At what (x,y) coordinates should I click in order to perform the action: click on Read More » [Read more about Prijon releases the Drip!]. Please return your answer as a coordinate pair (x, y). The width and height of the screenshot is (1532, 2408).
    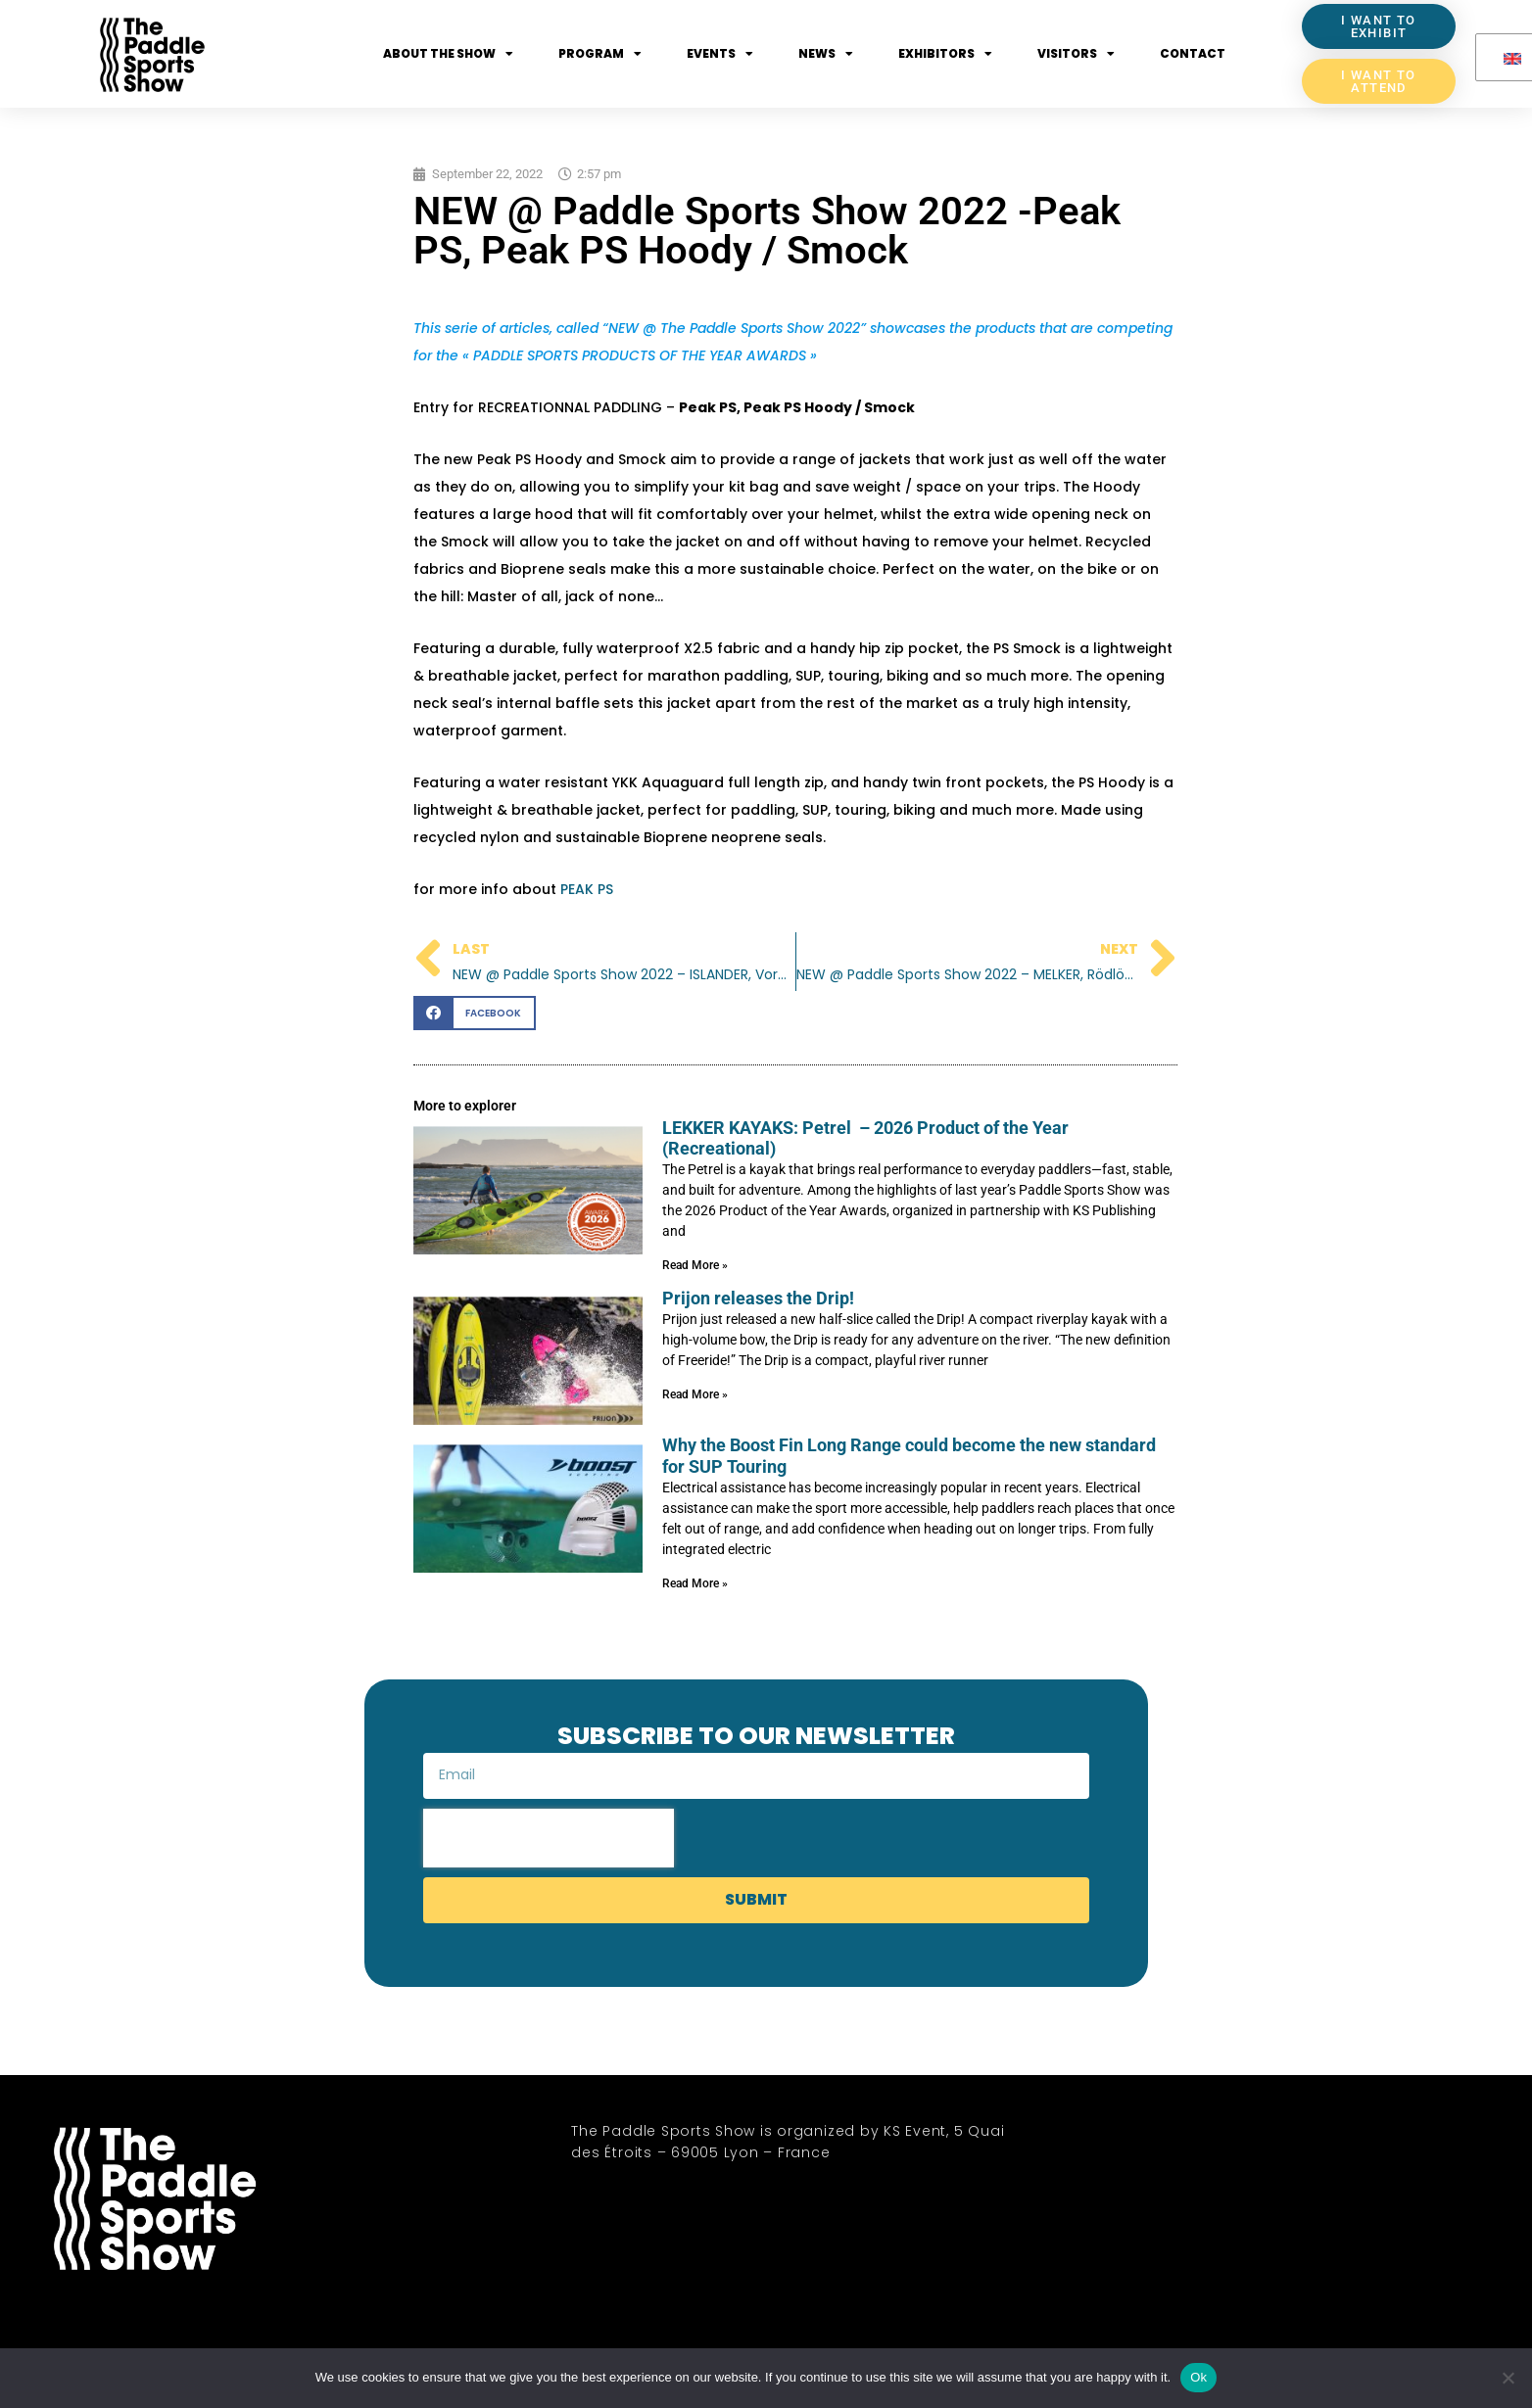
    Looking at the image, I should click on (695, 1394).